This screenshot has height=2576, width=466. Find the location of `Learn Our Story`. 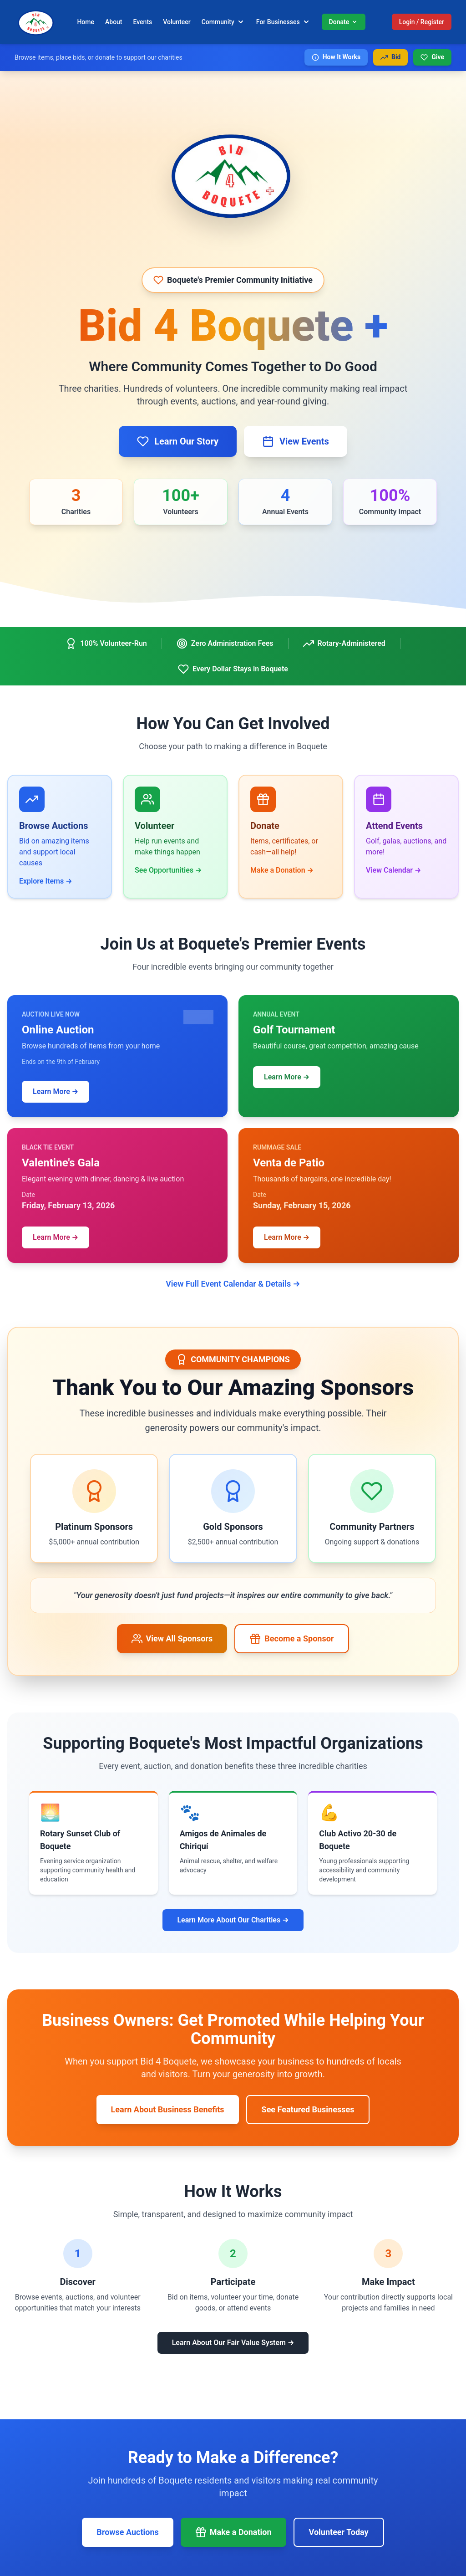

Learn Our Story is located at coordinates (177, 441).